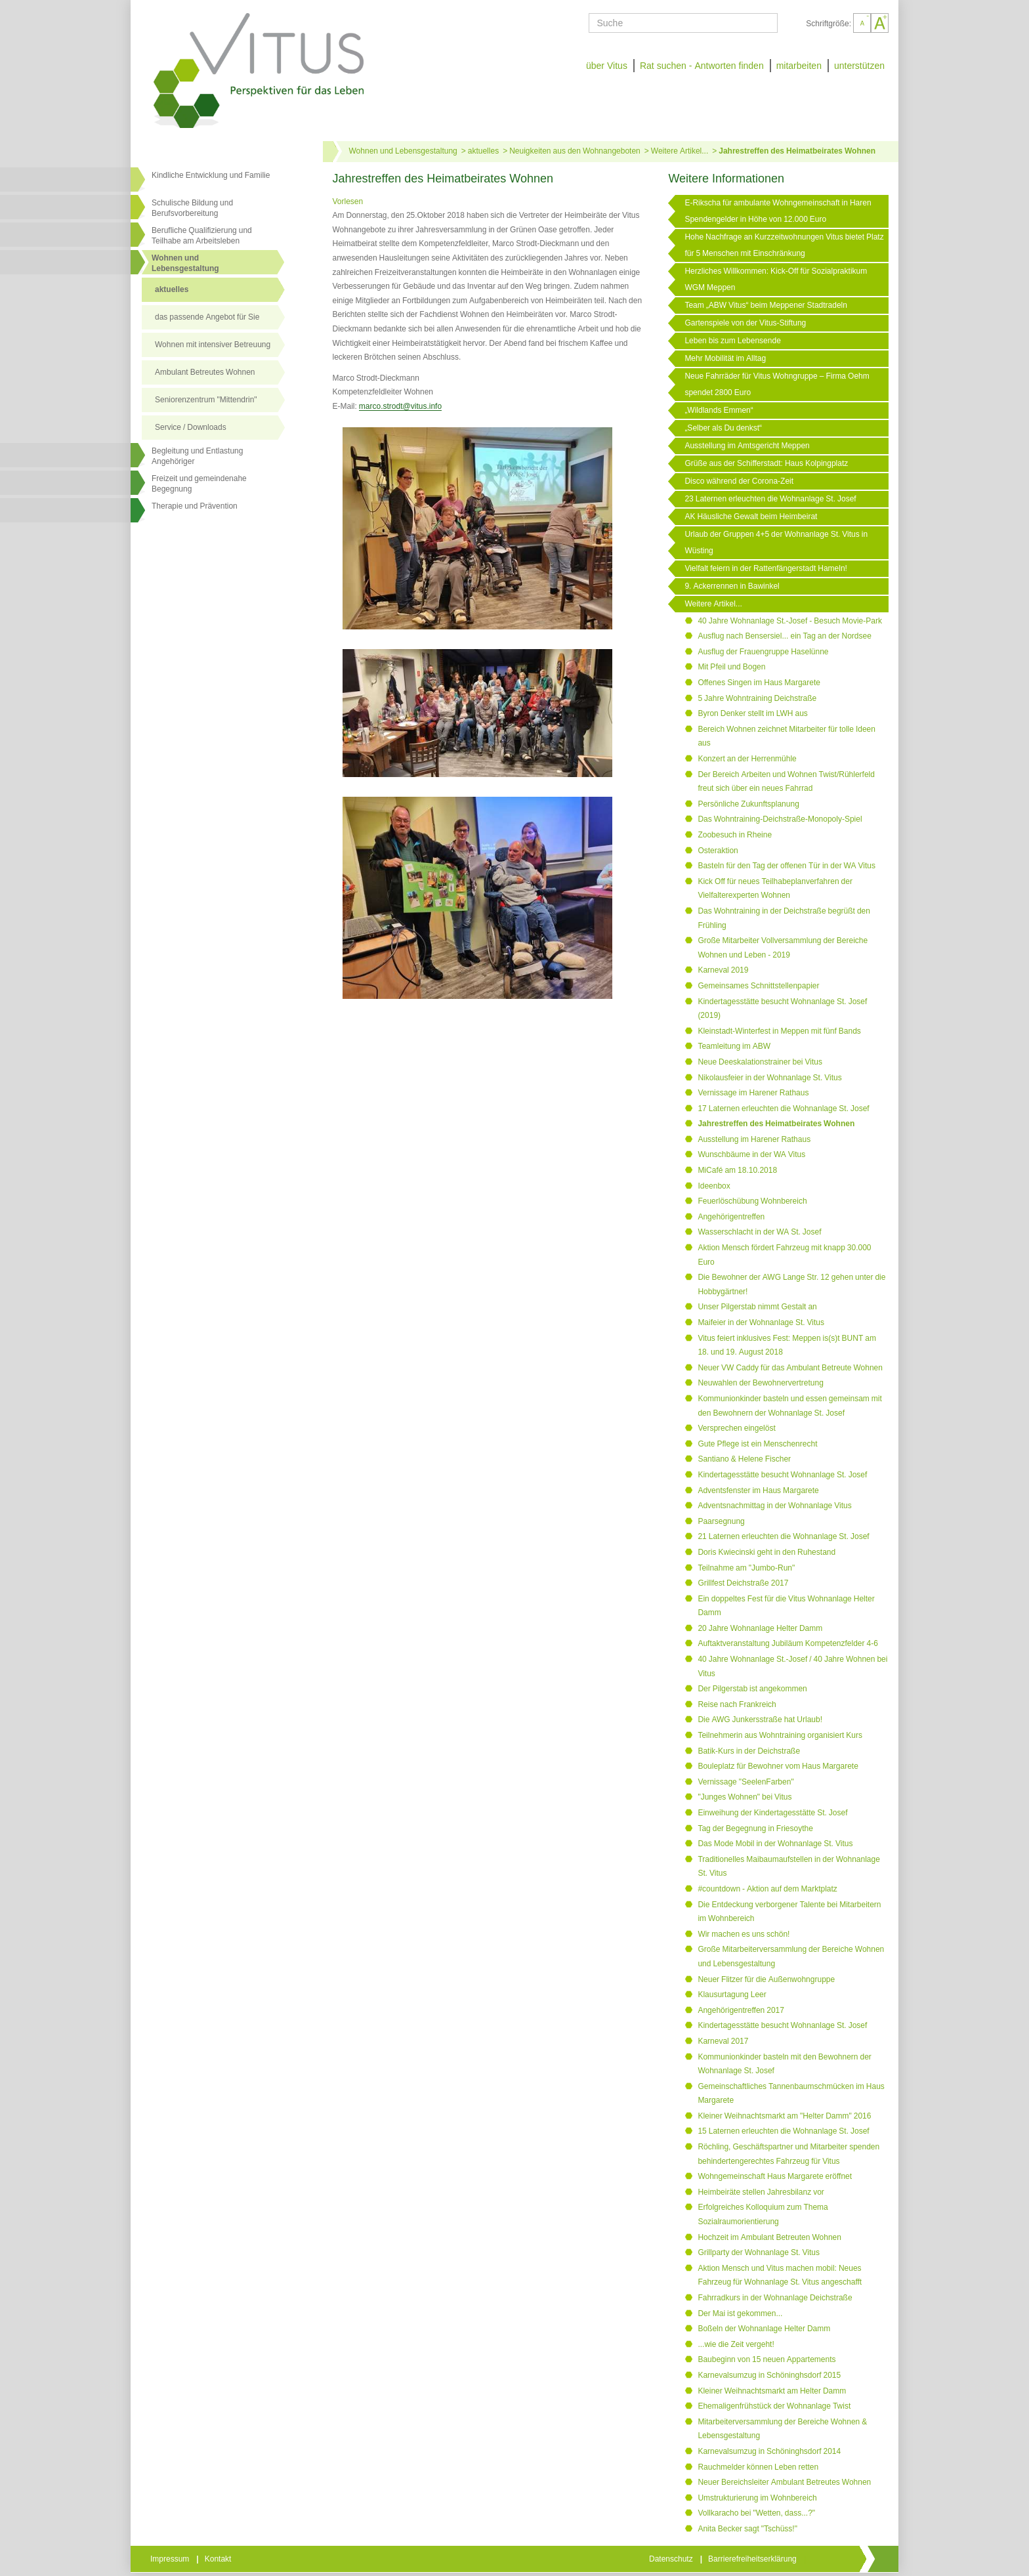 The image size is (1029, 2576). What do you see at coordinates (206, 400) in the screenshot?
I see `Seniorenzentrum "Mittendrin"` at bounding box center [206, 400].